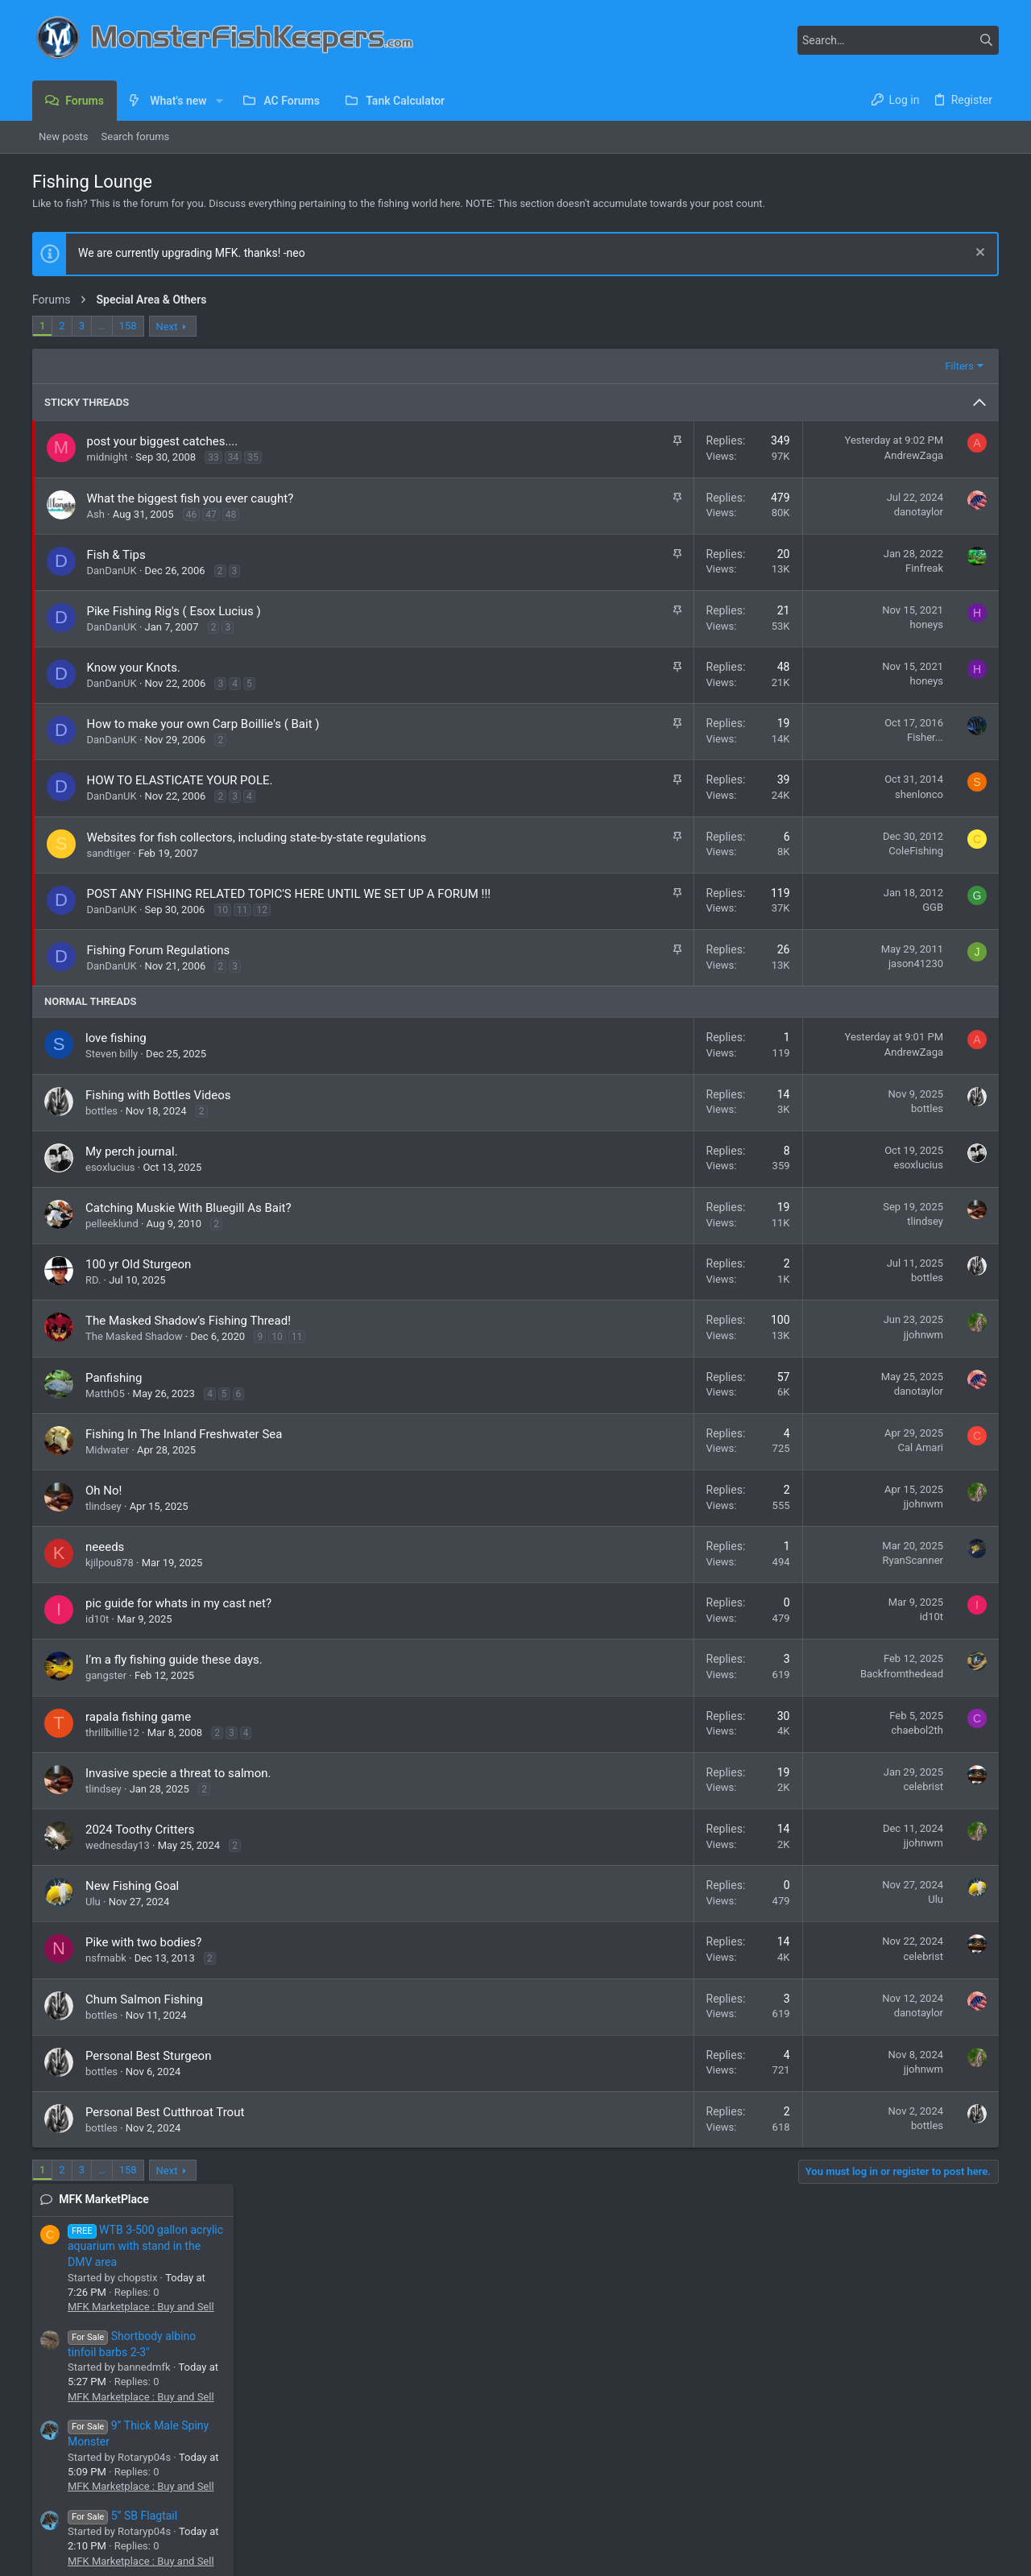 The height and width of the screenshot is (2576, 1031). I want to click on jason41230, so click(698, 980).